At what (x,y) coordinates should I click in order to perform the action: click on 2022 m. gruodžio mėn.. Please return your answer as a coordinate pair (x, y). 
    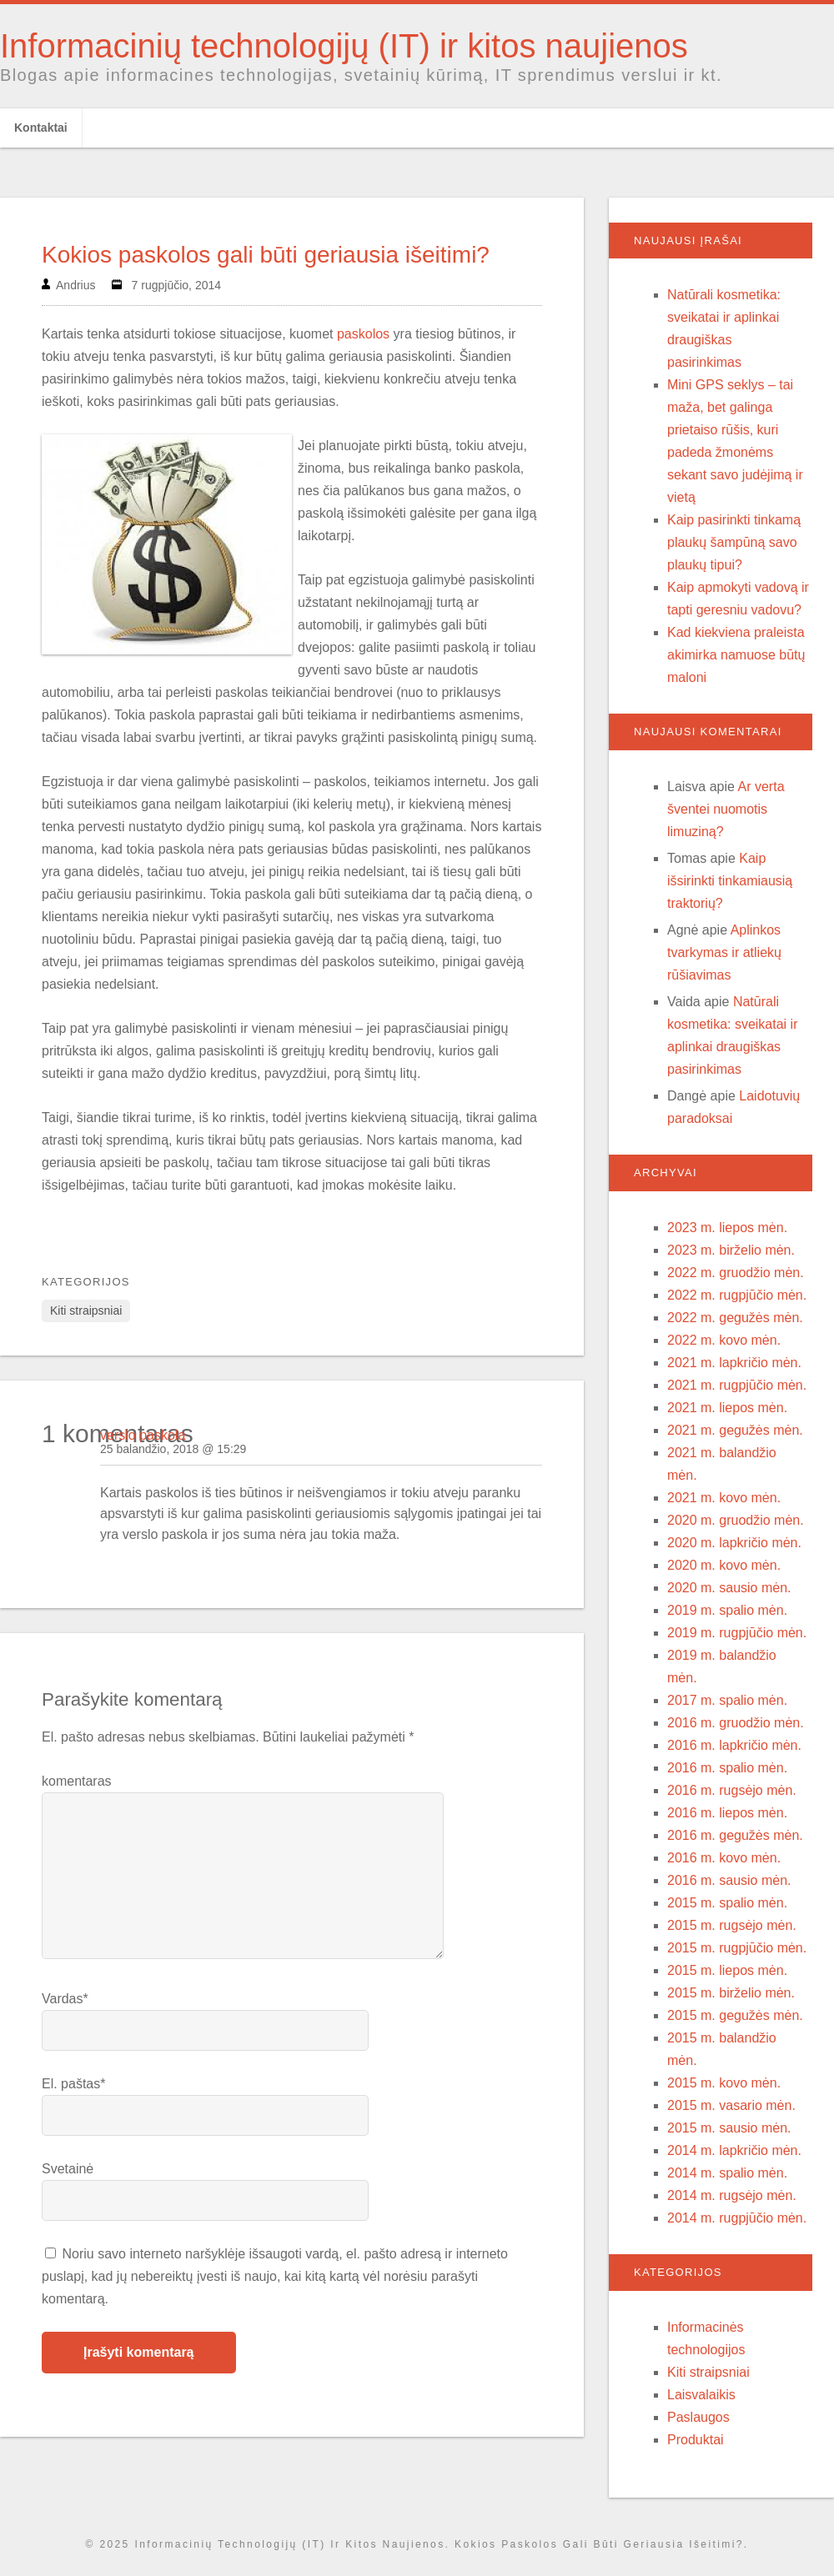
    Looking at the image, I should click on (735, 1272).